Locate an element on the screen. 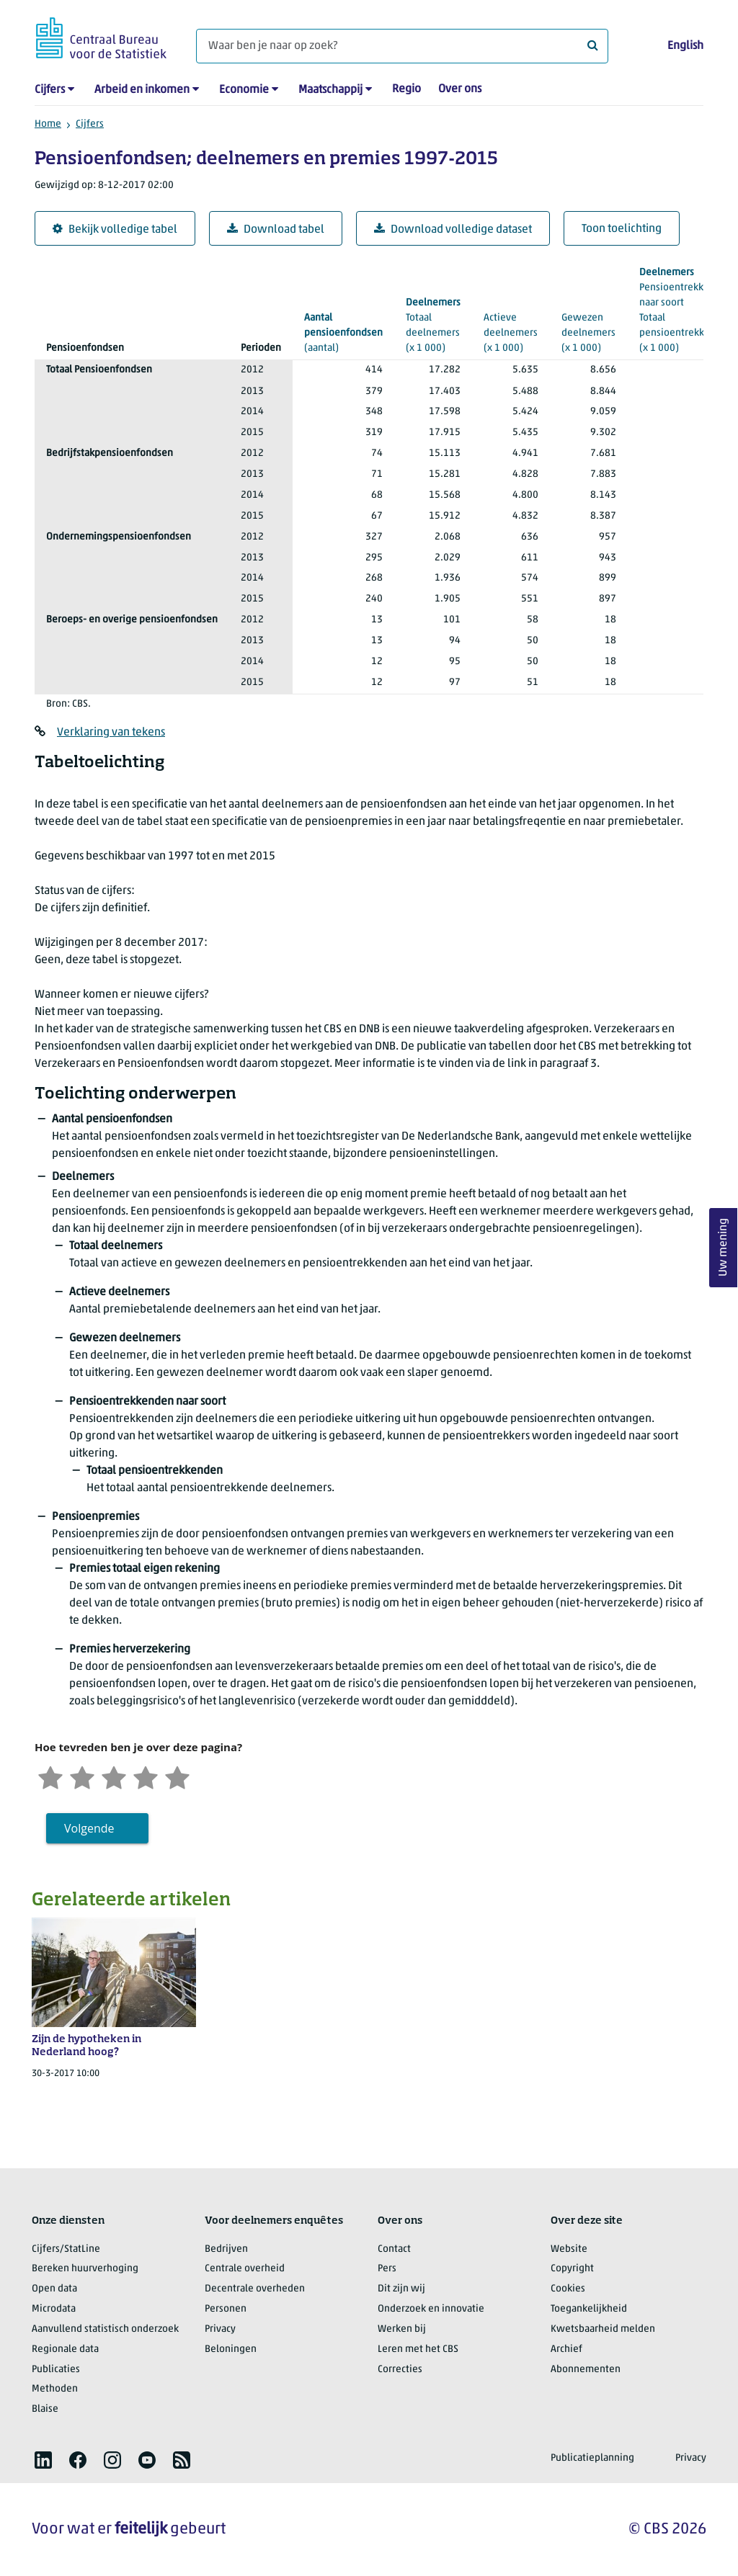 Image resolution: width=738 pixels, height=2576 pixels. Beloningen is located at coordinates (231, 2349).